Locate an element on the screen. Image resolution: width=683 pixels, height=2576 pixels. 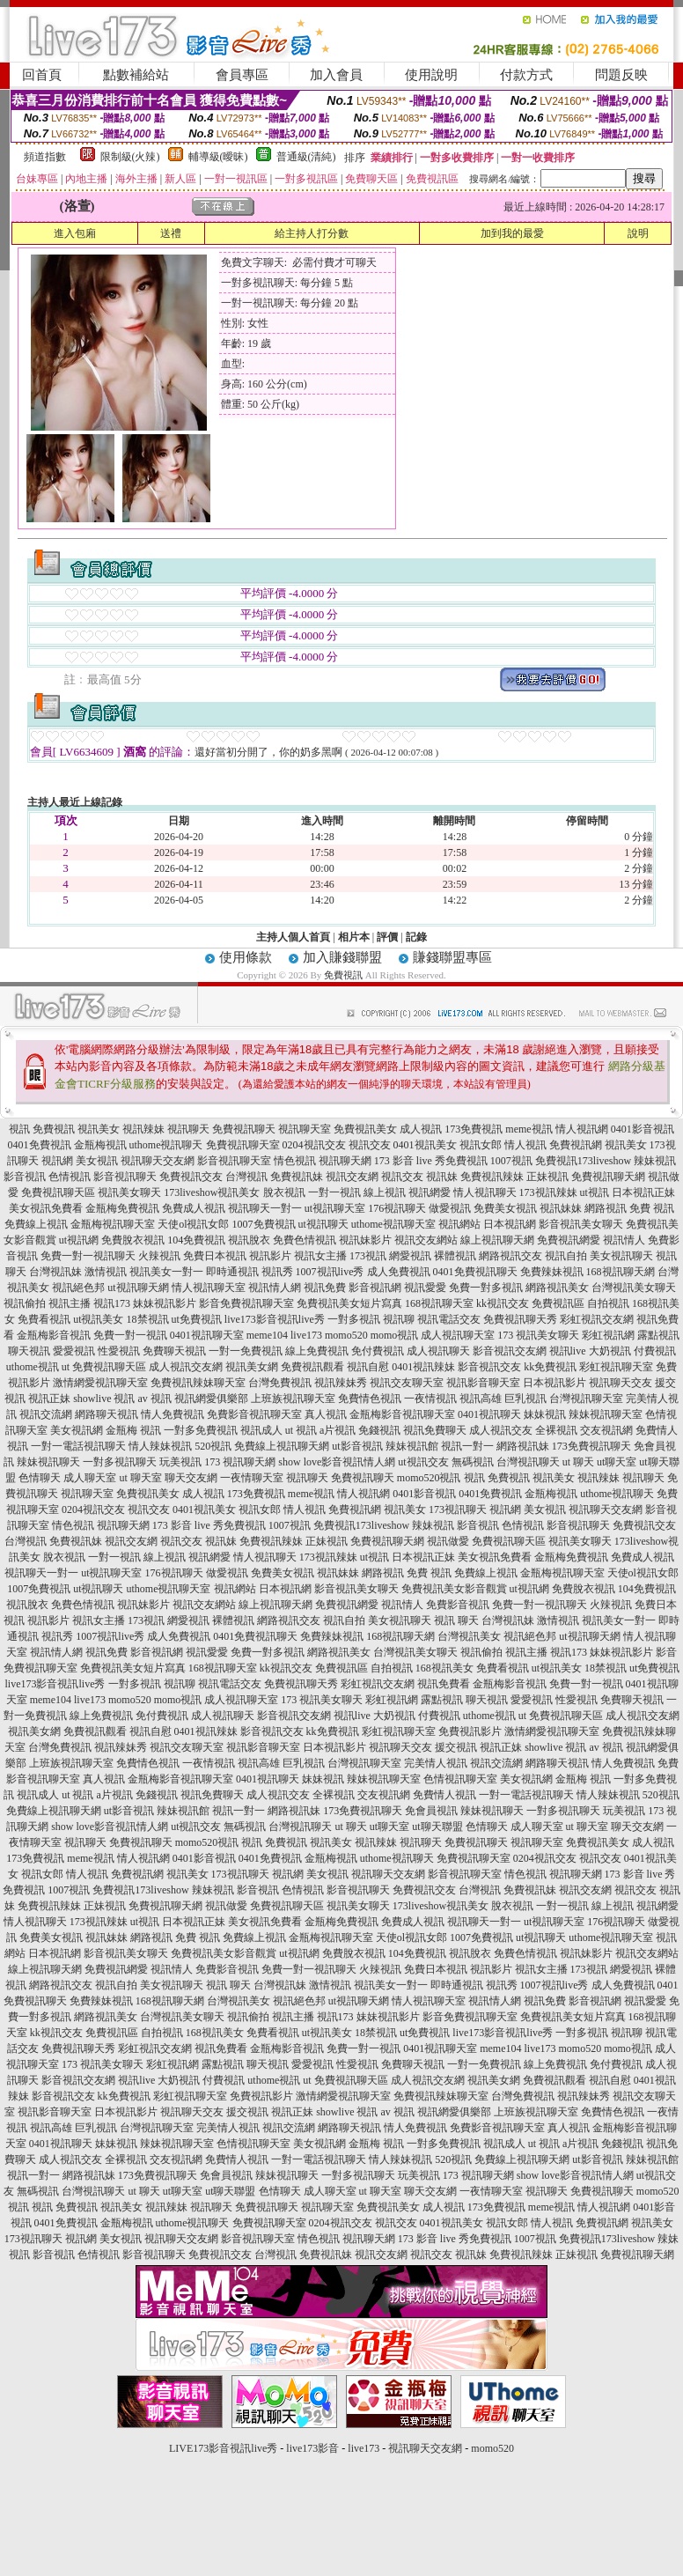
免費聊天視訊 is located at coordinates (174, 1351).